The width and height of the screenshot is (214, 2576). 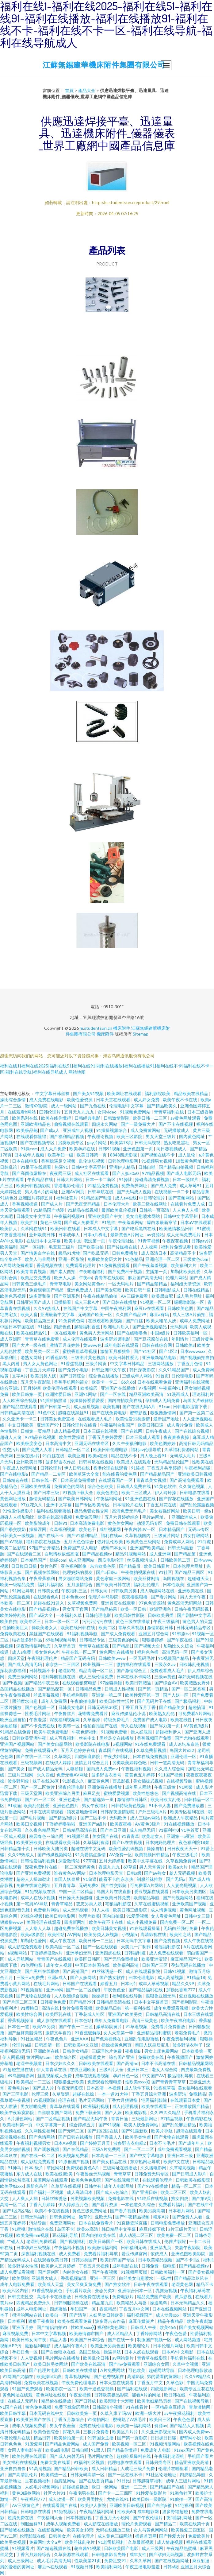 I want to click on 国产视频在线不卡, so click(x=158, y=1154).